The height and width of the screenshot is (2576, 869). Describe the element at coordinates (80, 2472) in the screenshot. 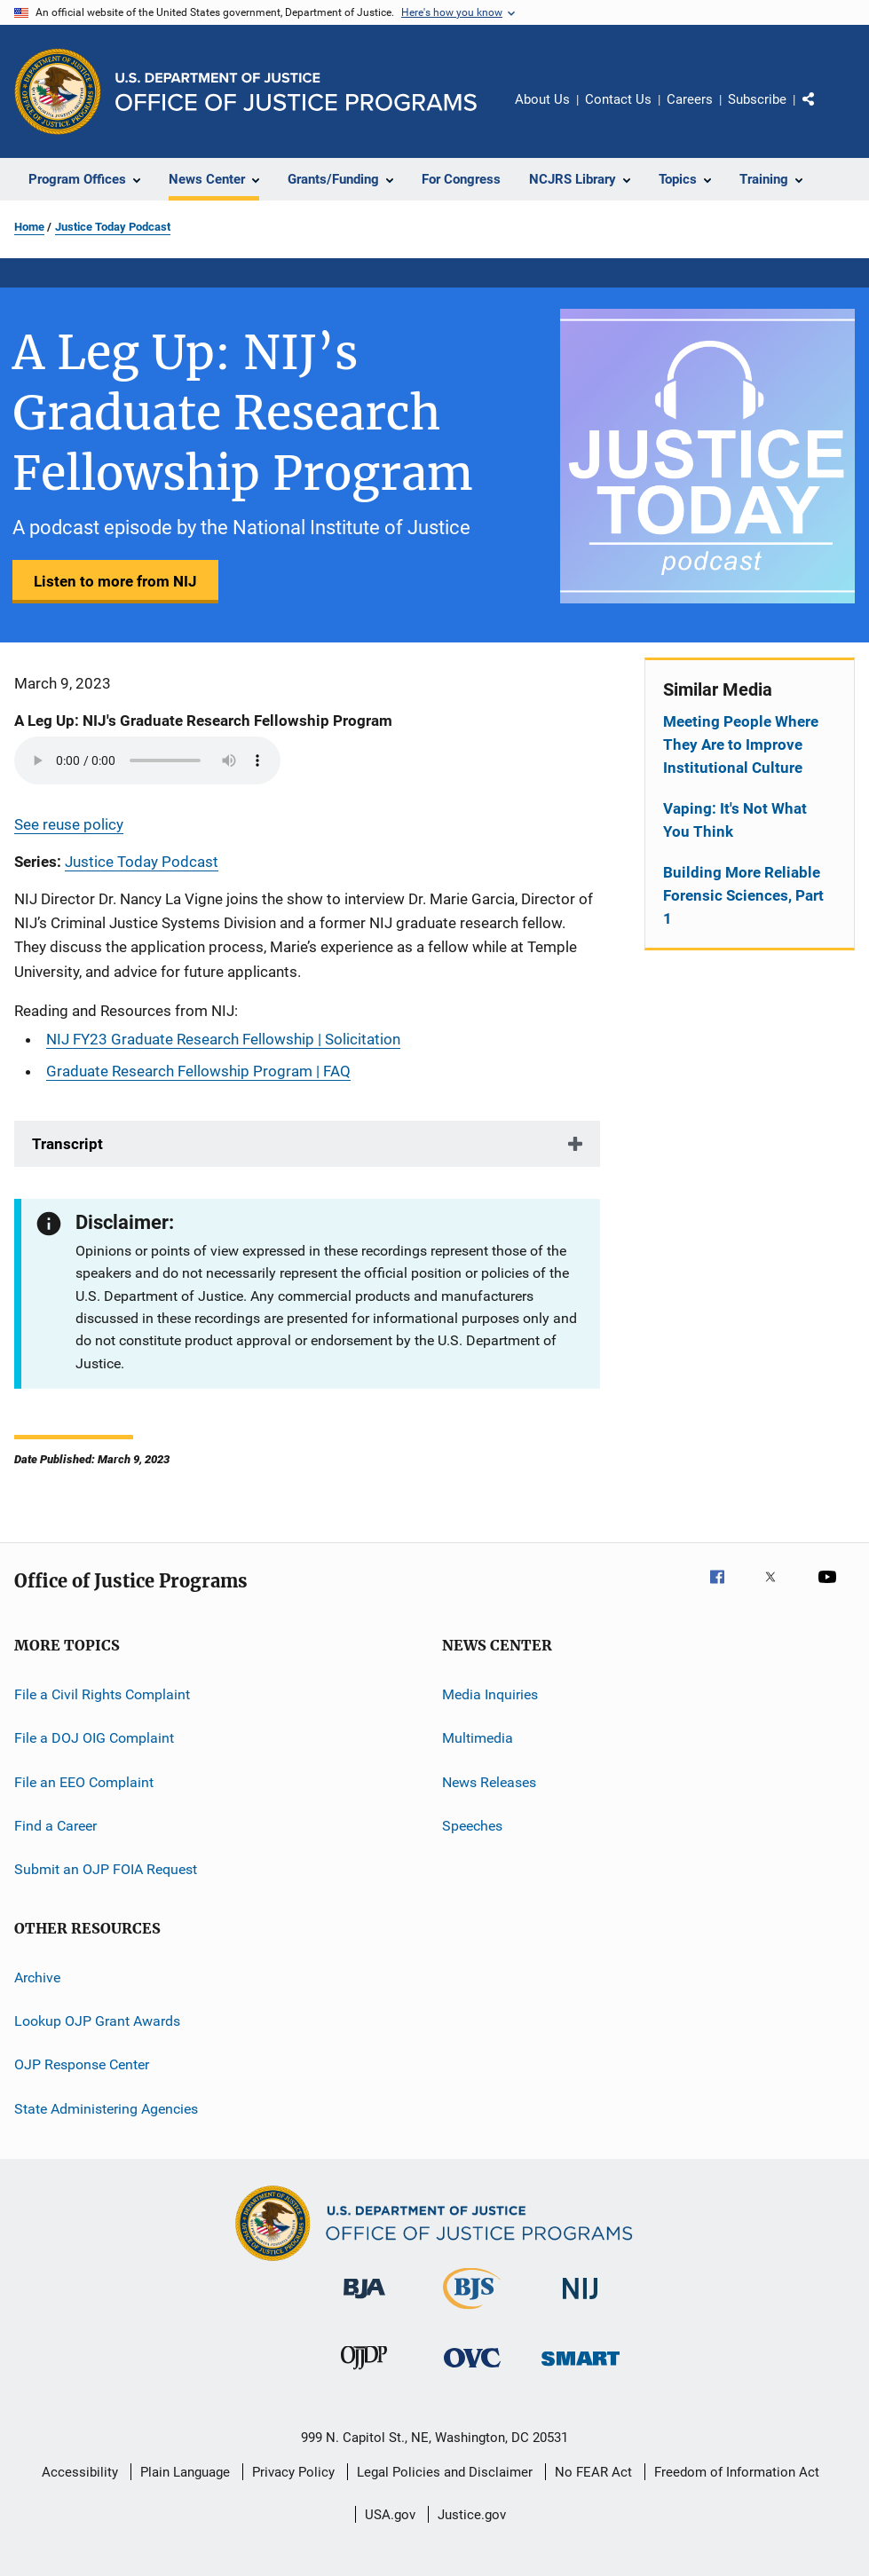

I see `Accessibility` at that location.